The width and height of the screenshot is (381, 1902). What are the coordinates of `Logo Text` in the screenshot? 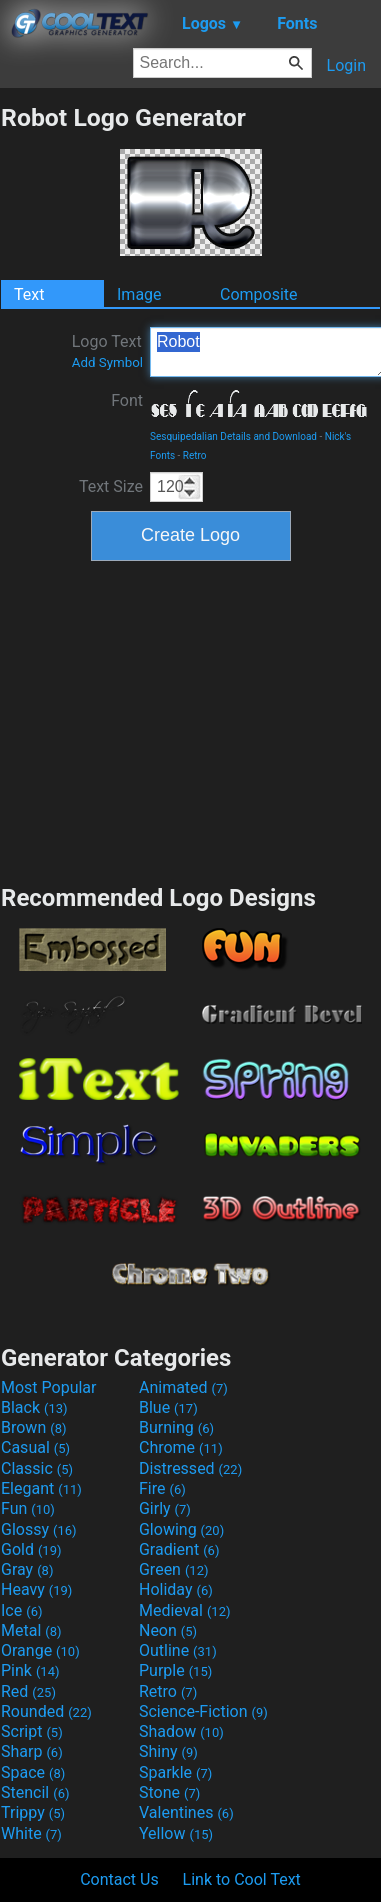 It's located at (107, 351).